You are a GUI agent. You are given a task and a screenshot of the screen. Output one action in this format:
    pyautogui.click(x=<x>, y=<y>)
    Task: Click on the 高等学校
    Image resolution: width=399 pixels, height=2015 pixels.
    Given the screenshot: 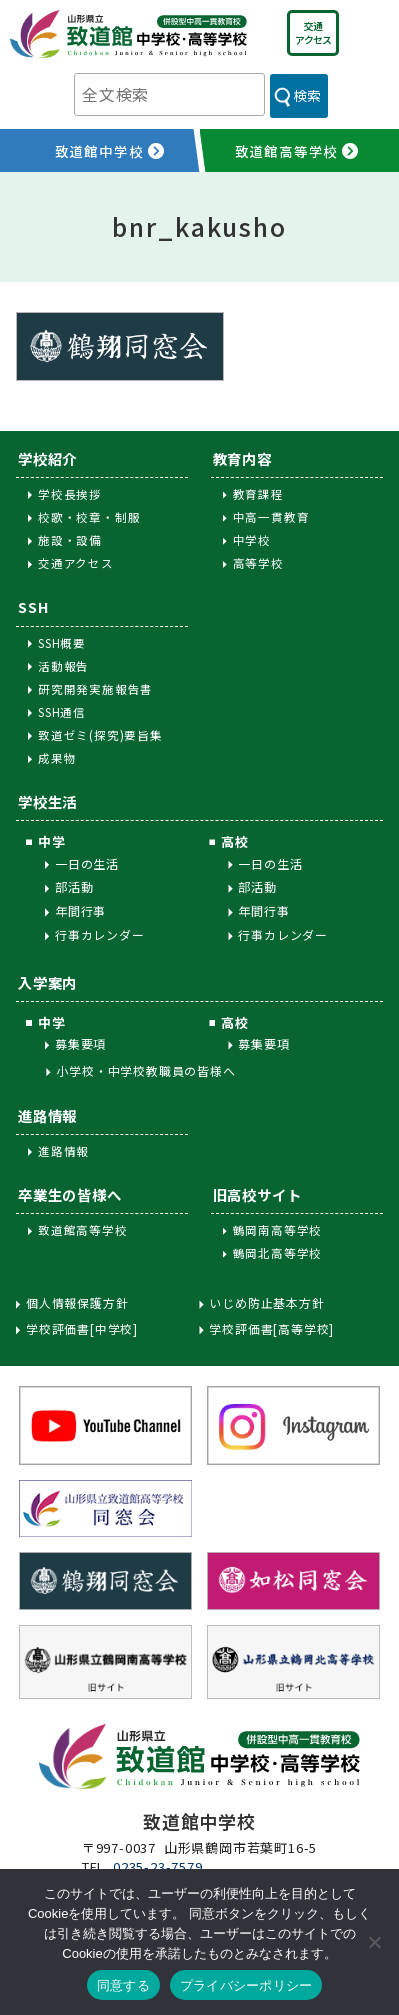 What is the action you would take?
    pyautogui.click(x=258, y=563)
    